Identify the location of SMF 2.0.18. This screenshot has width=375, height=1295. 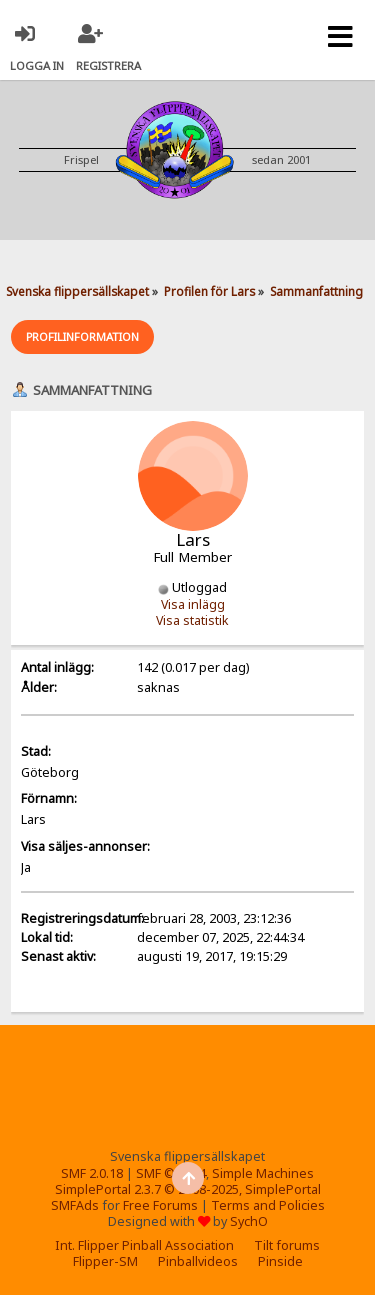
(92, 1173).